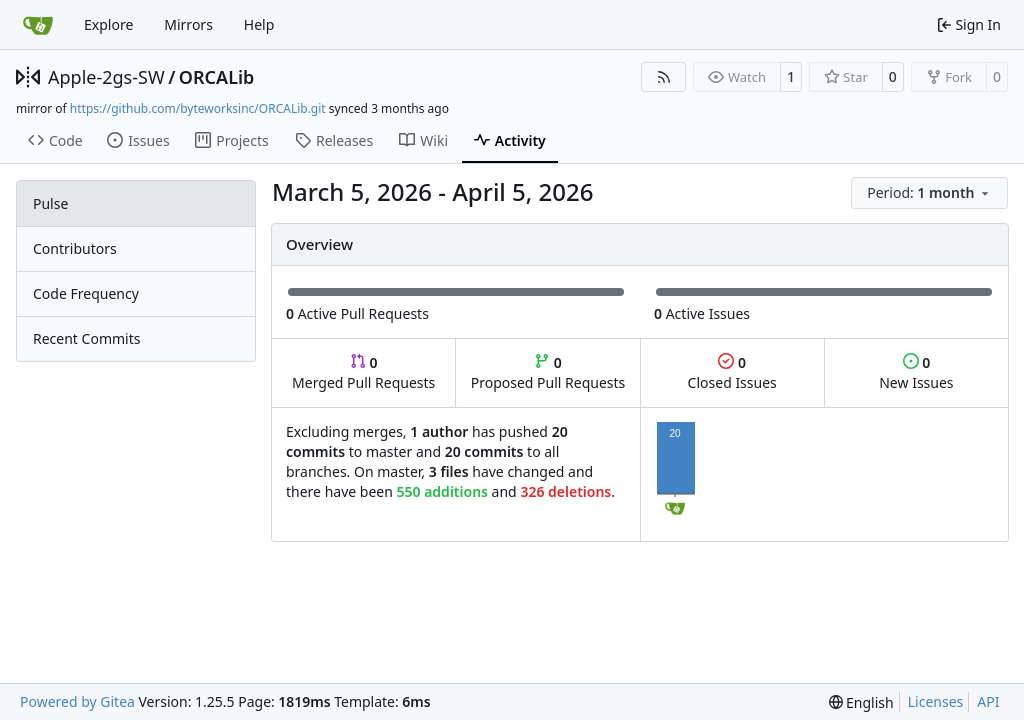 This screenshot has width=1024, height=720. I want to click on [menu], so click(929, 193).